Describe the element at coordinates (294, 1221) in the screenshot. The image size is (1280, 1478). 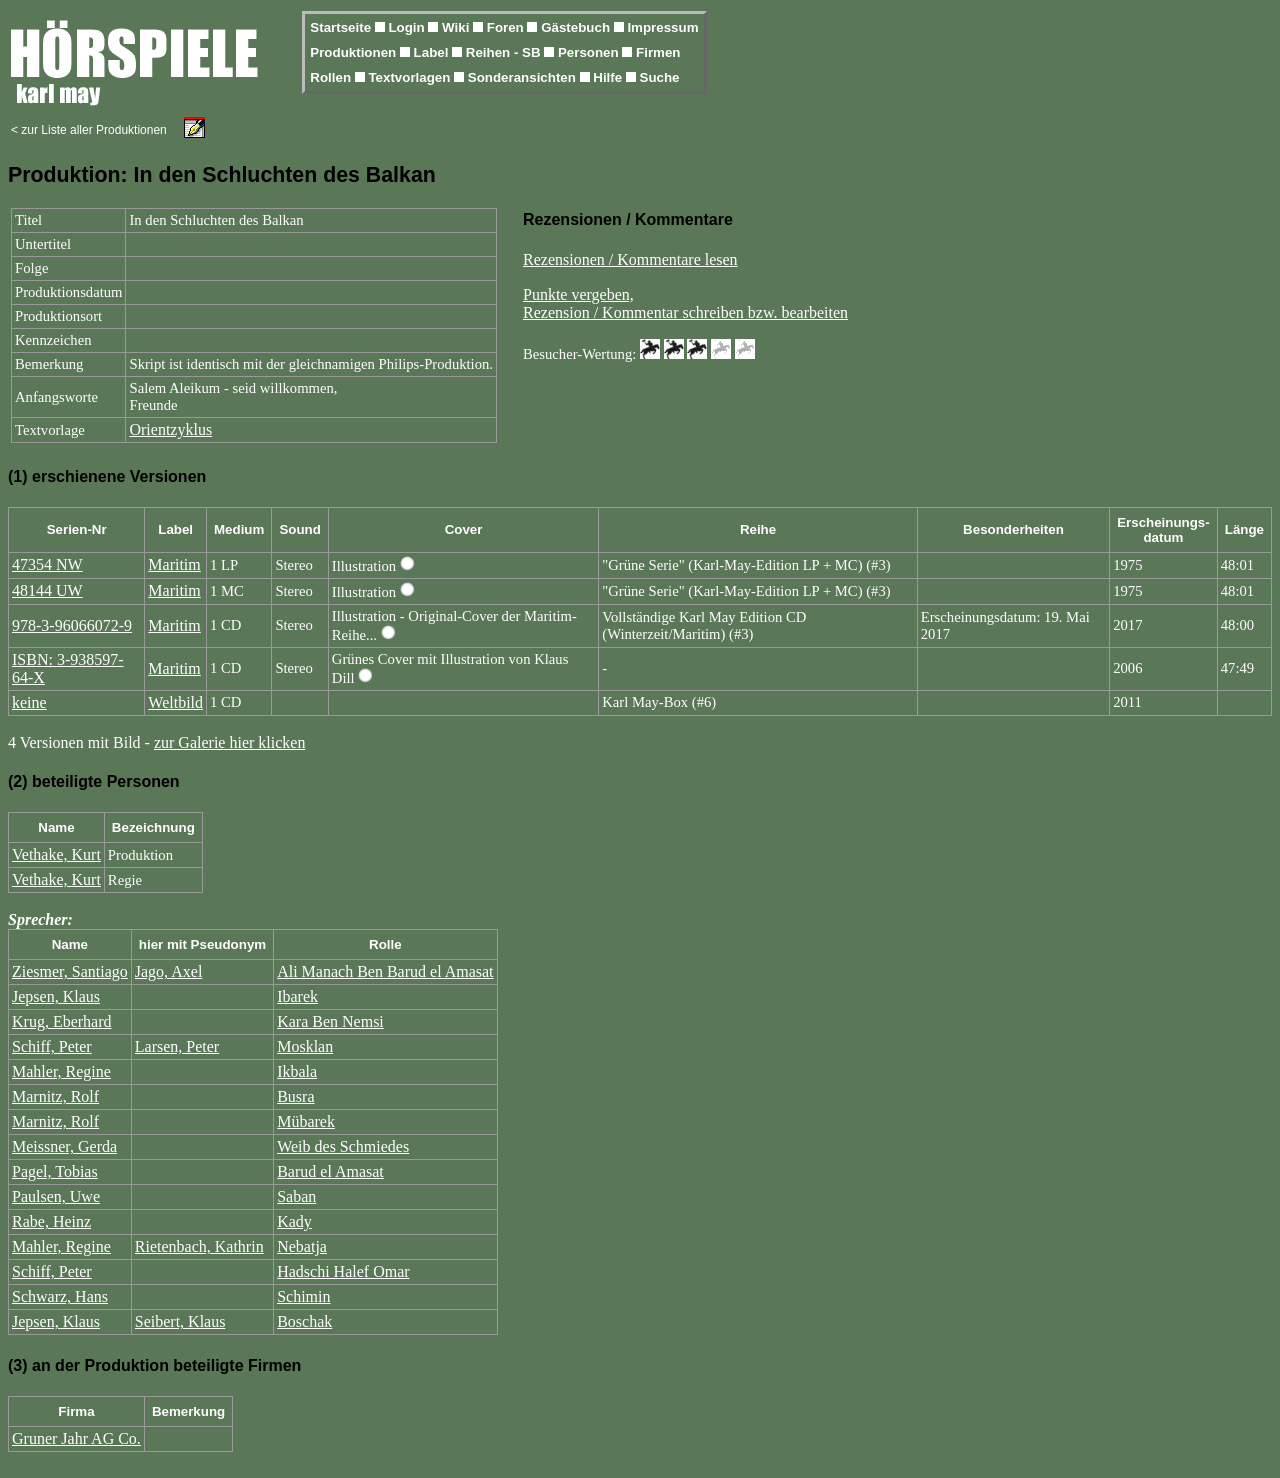
I see `Kady` at that location.